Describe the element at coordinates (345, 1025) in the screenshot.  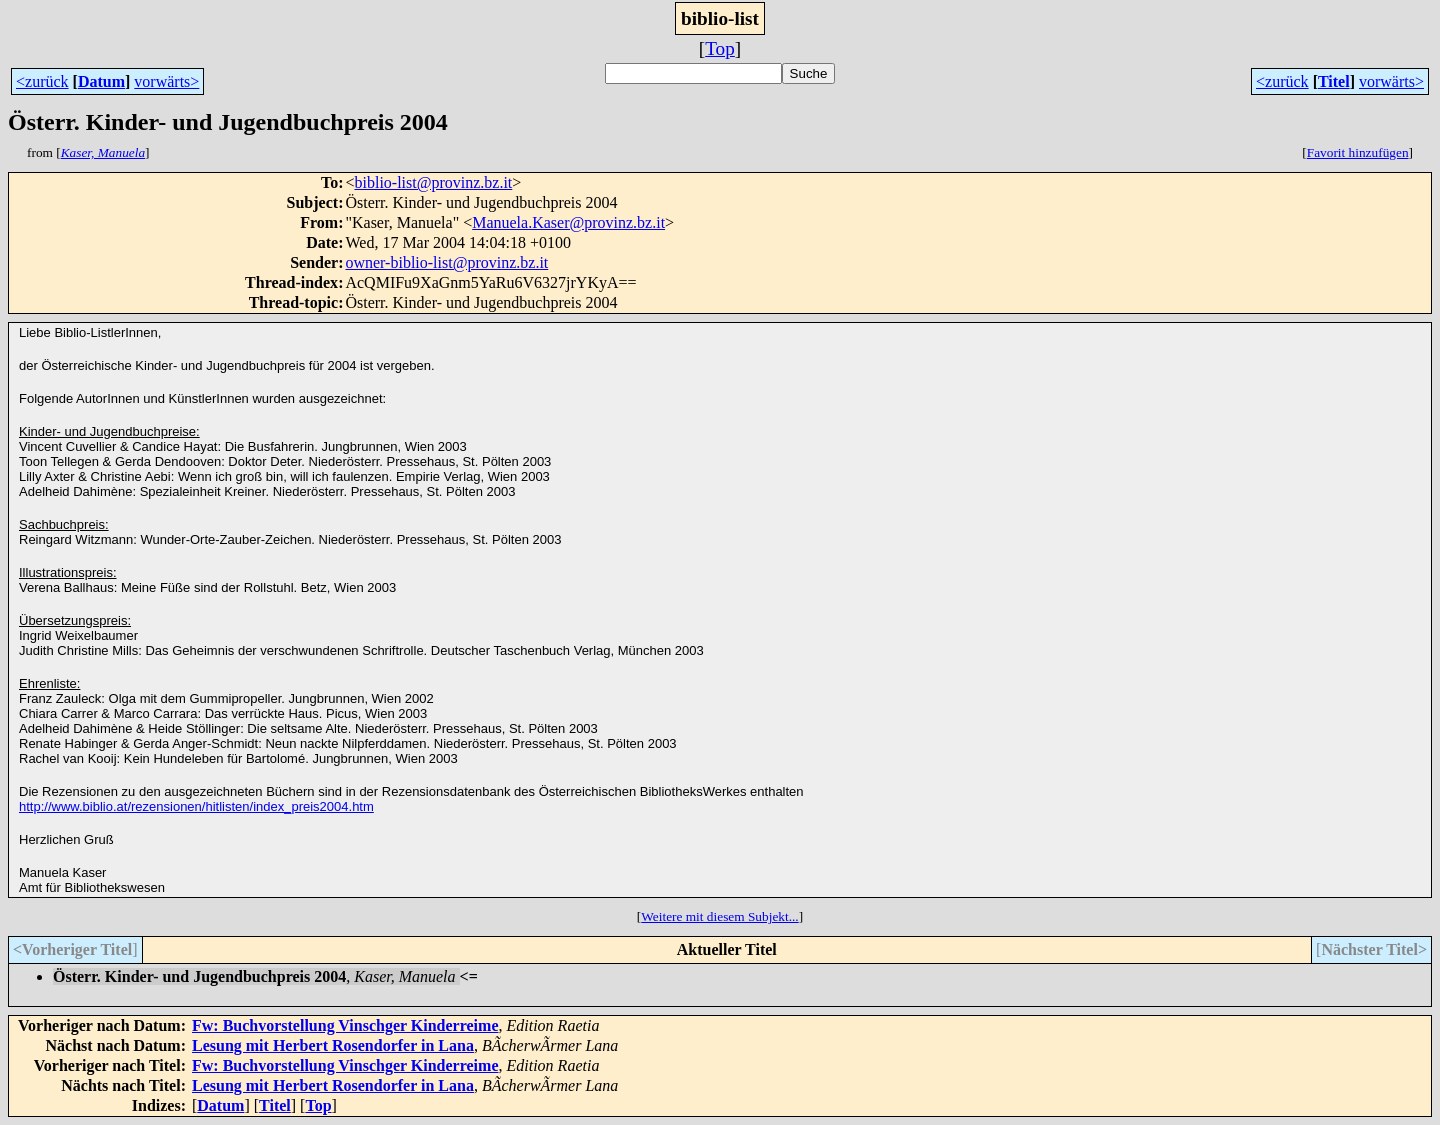
I see `Fw: Buchvorstellung Vinschger Kinderreime` at that location.